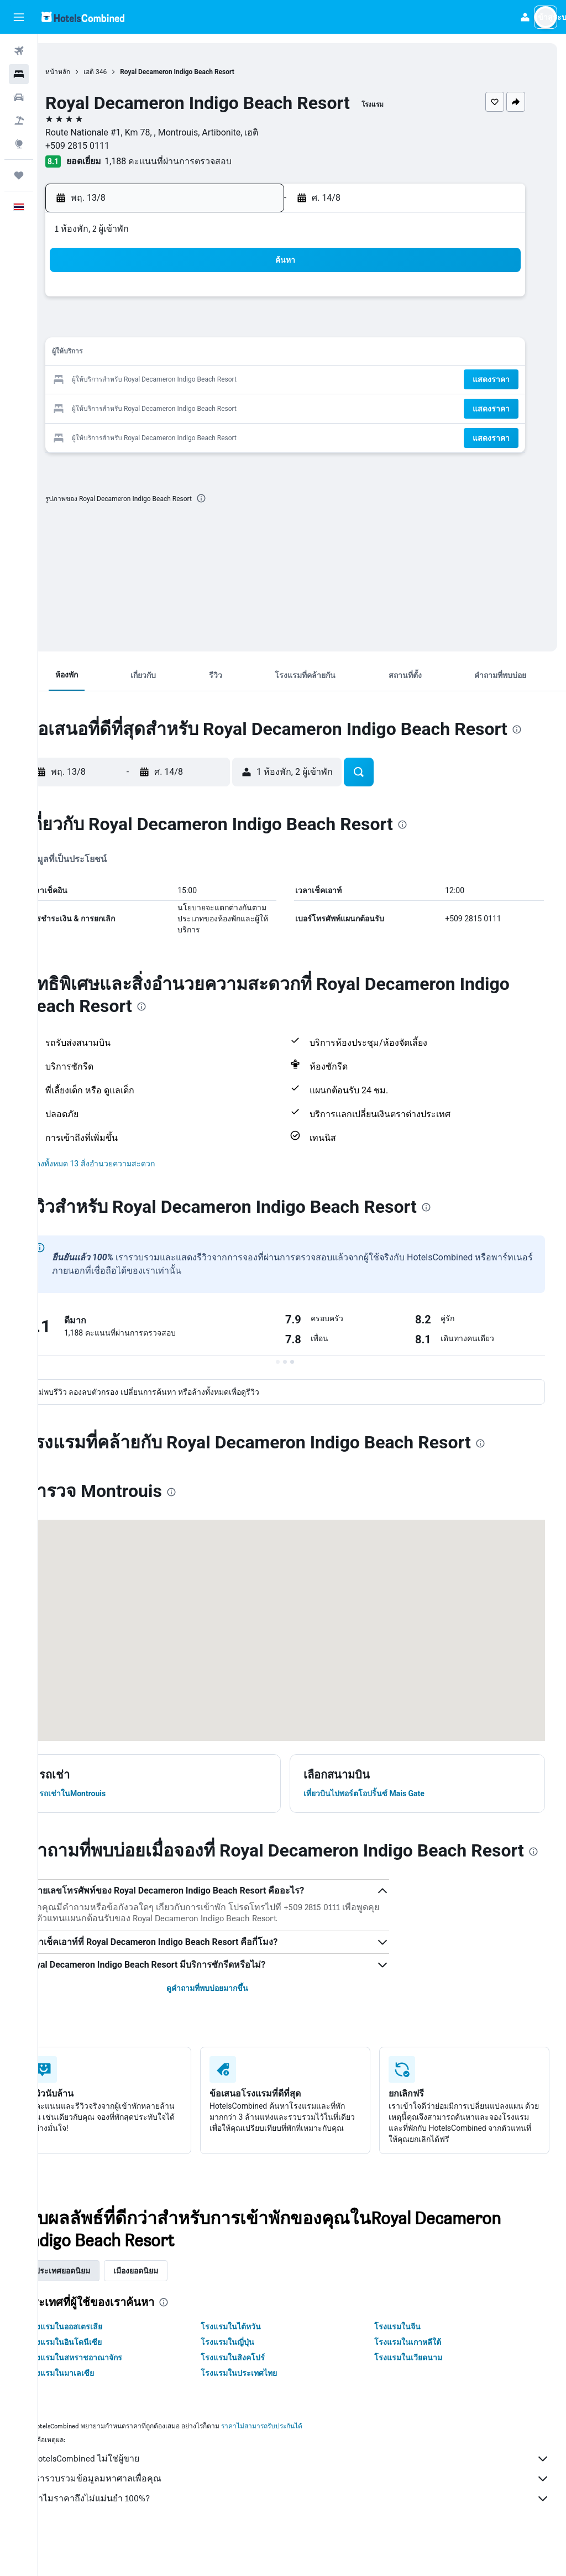  What do you see at coordinates (212, 353) in the screenshot?
I see `14 [button]` at bounding box center [212, 353].